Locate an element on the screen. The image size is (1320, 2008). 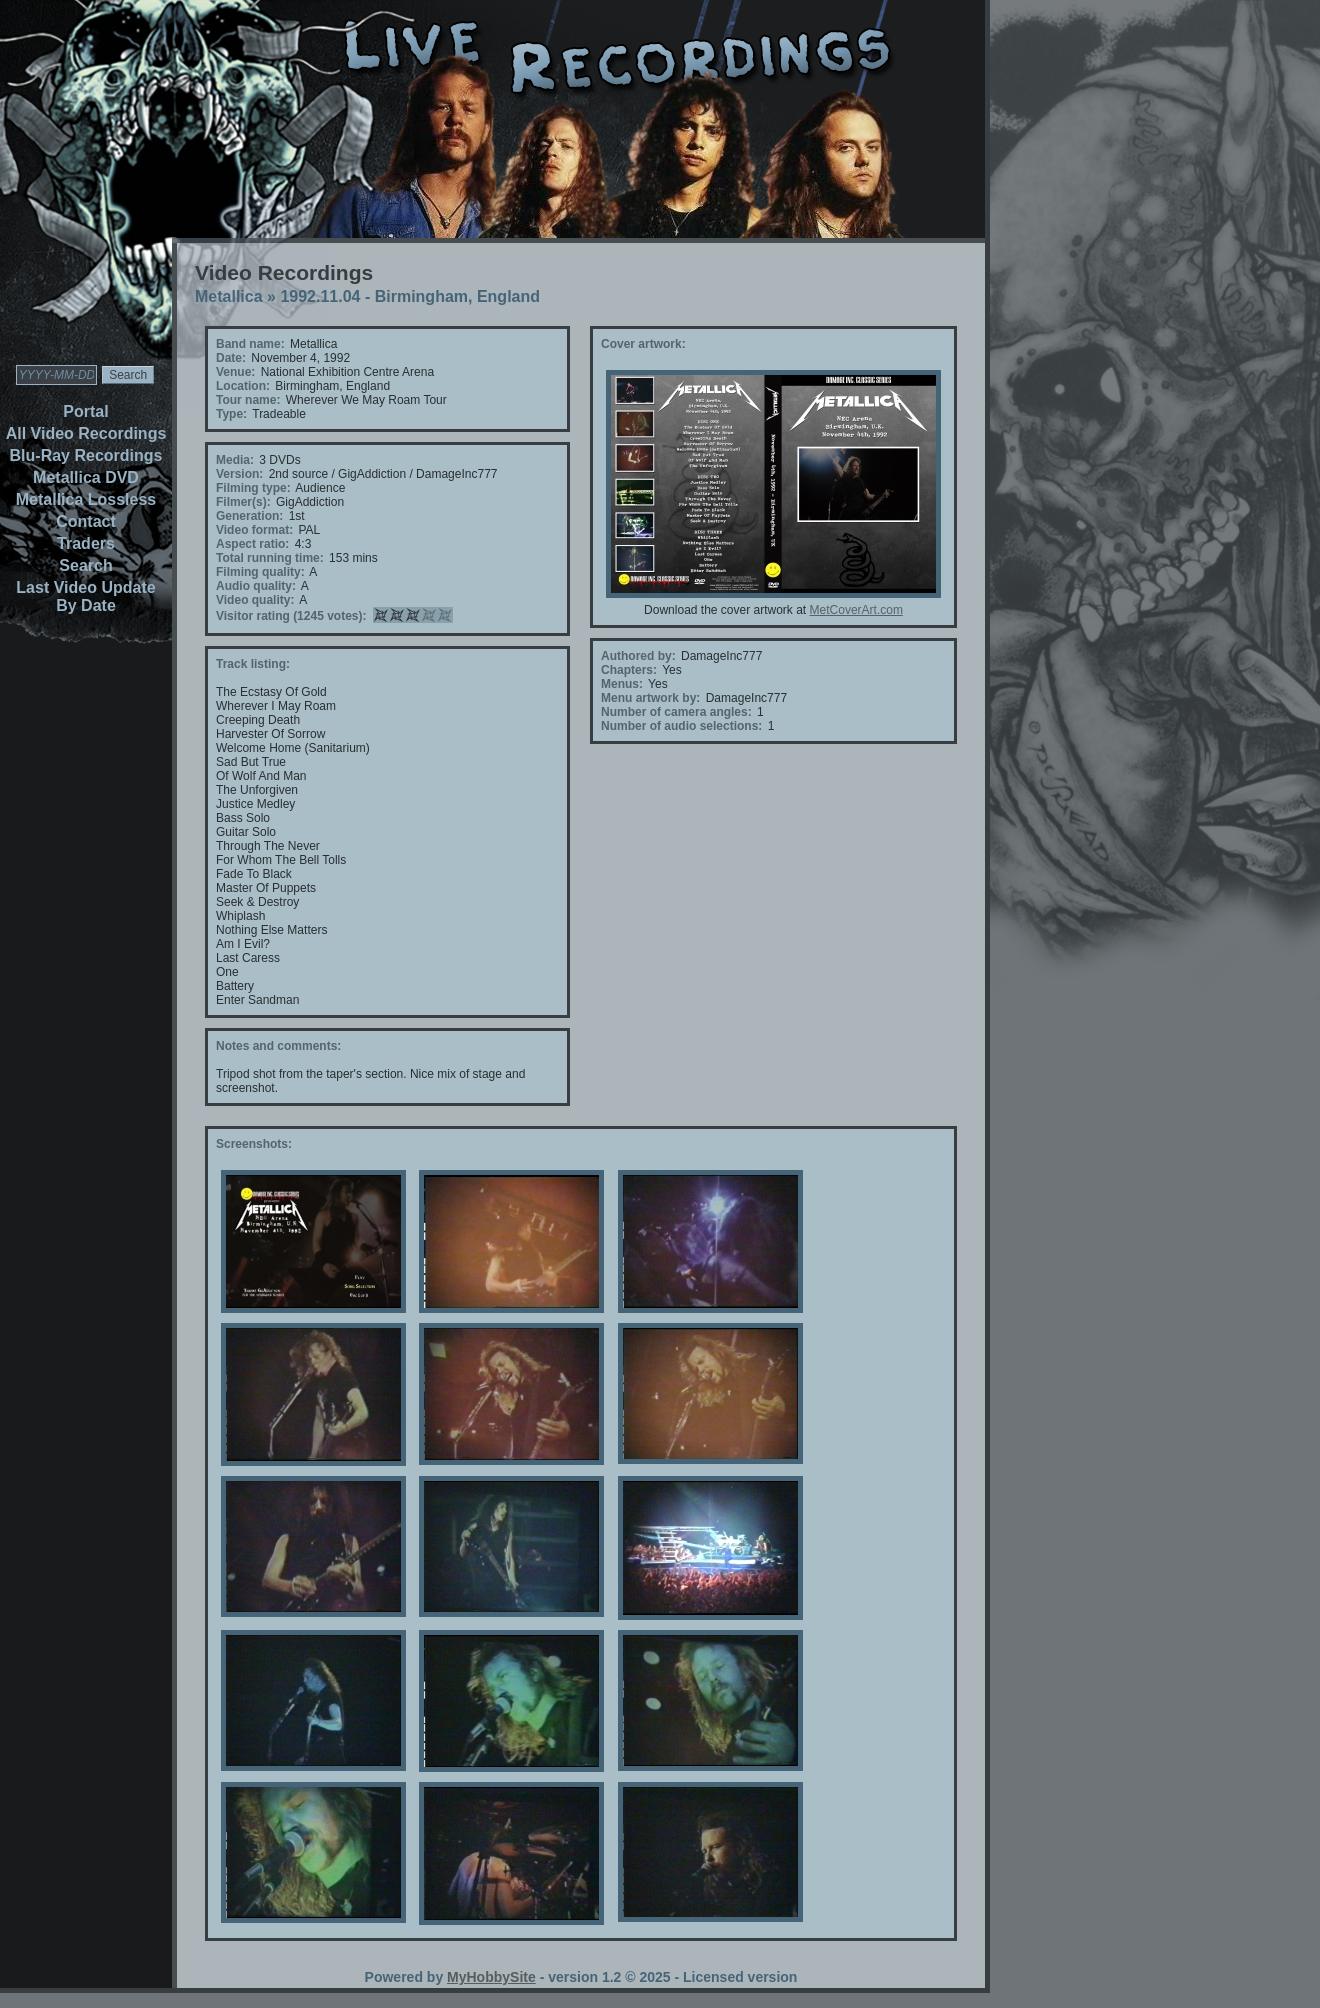
Venue: is located at coordinates (235, 372).